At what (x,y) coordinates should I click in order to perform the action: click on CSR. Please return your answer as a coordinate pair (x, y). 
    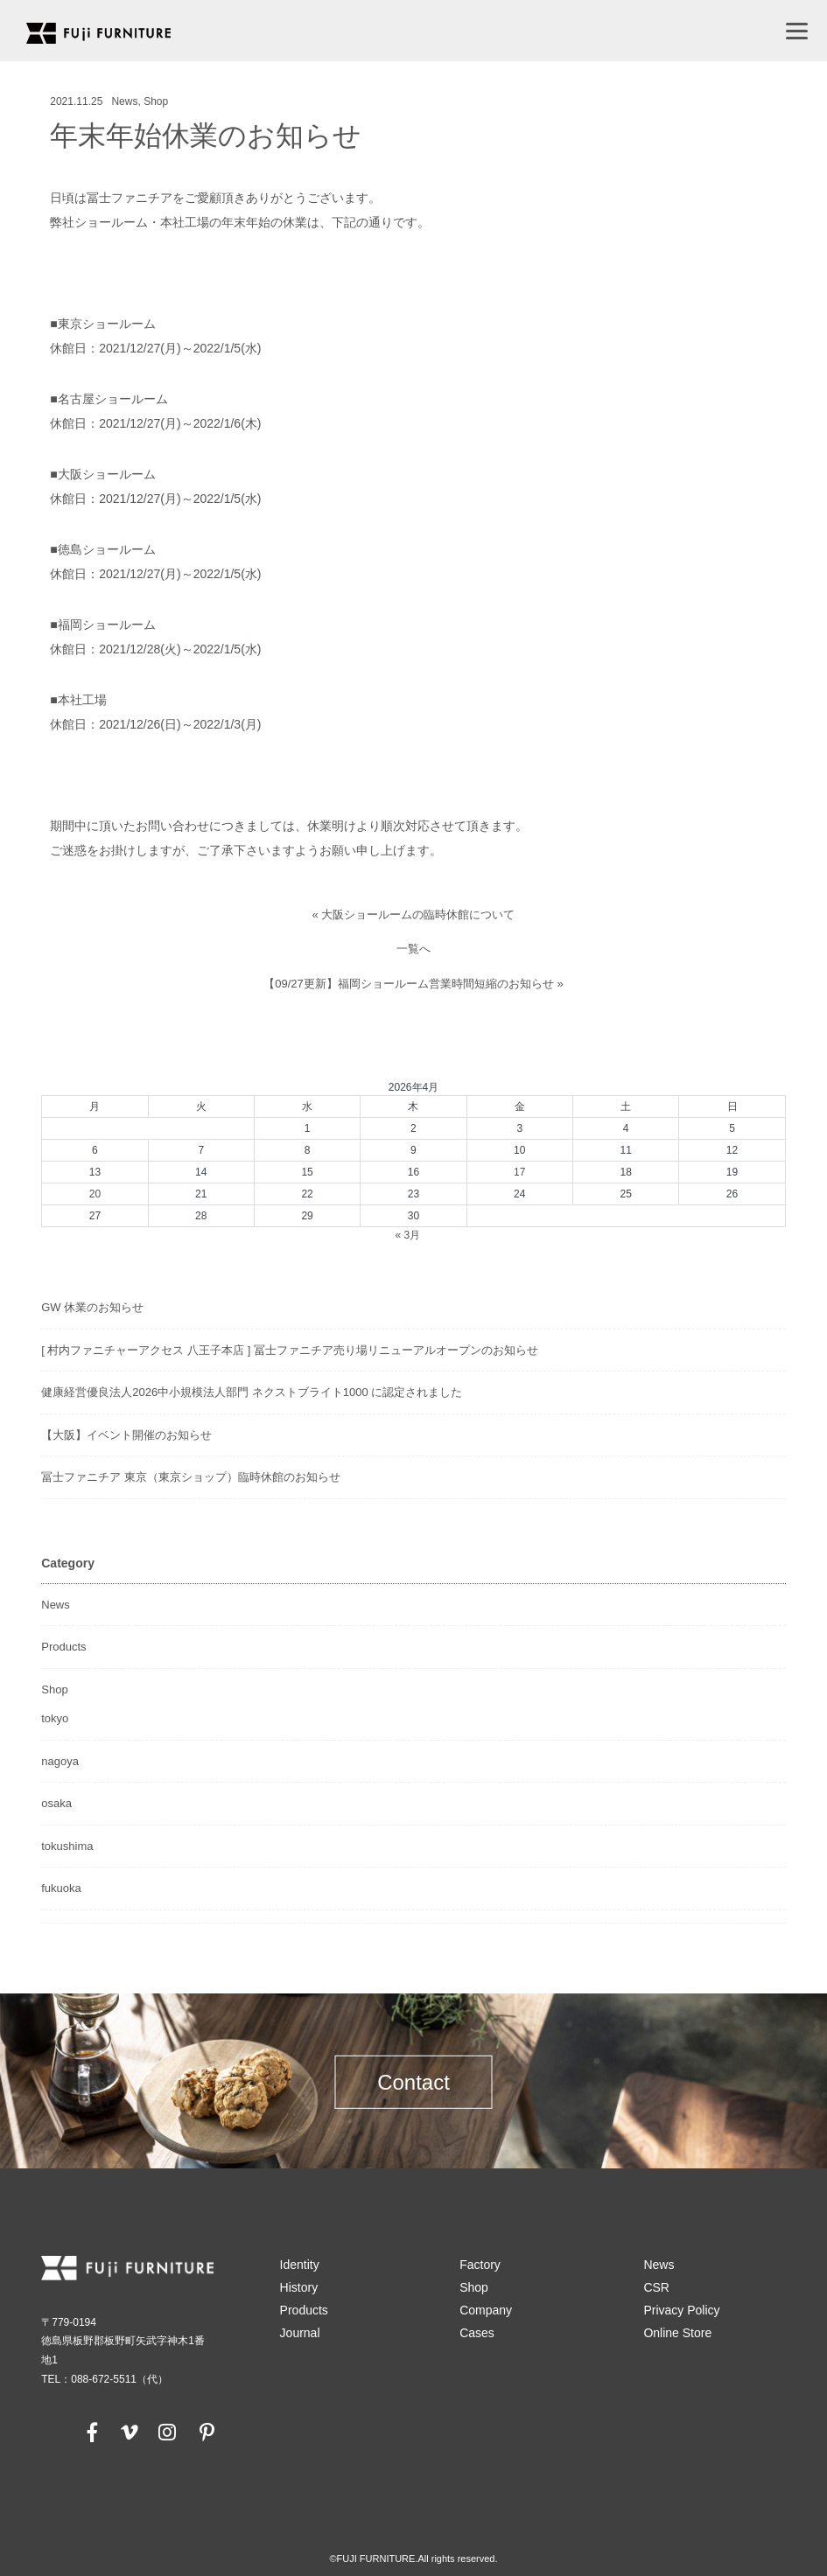
    Looking at the image, I should click on (656, 2287).